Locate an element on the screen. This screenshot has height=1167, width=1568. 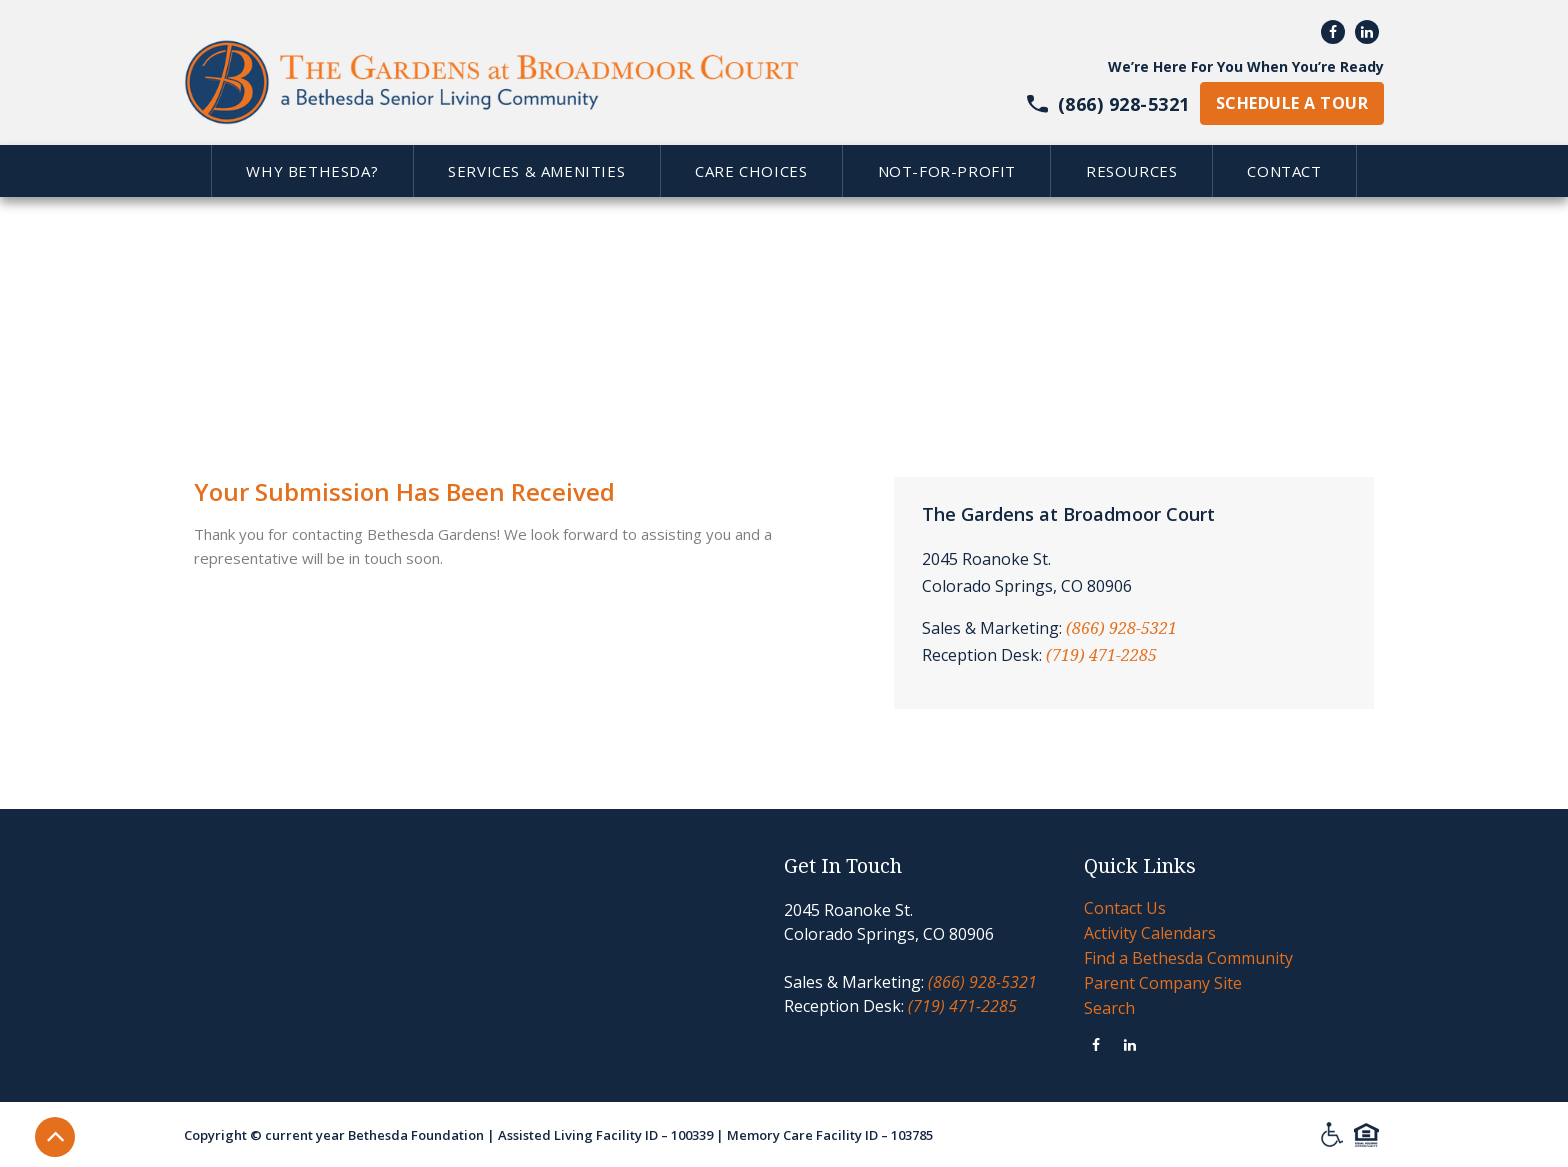
Search is located at coordinates (1109, 1008).